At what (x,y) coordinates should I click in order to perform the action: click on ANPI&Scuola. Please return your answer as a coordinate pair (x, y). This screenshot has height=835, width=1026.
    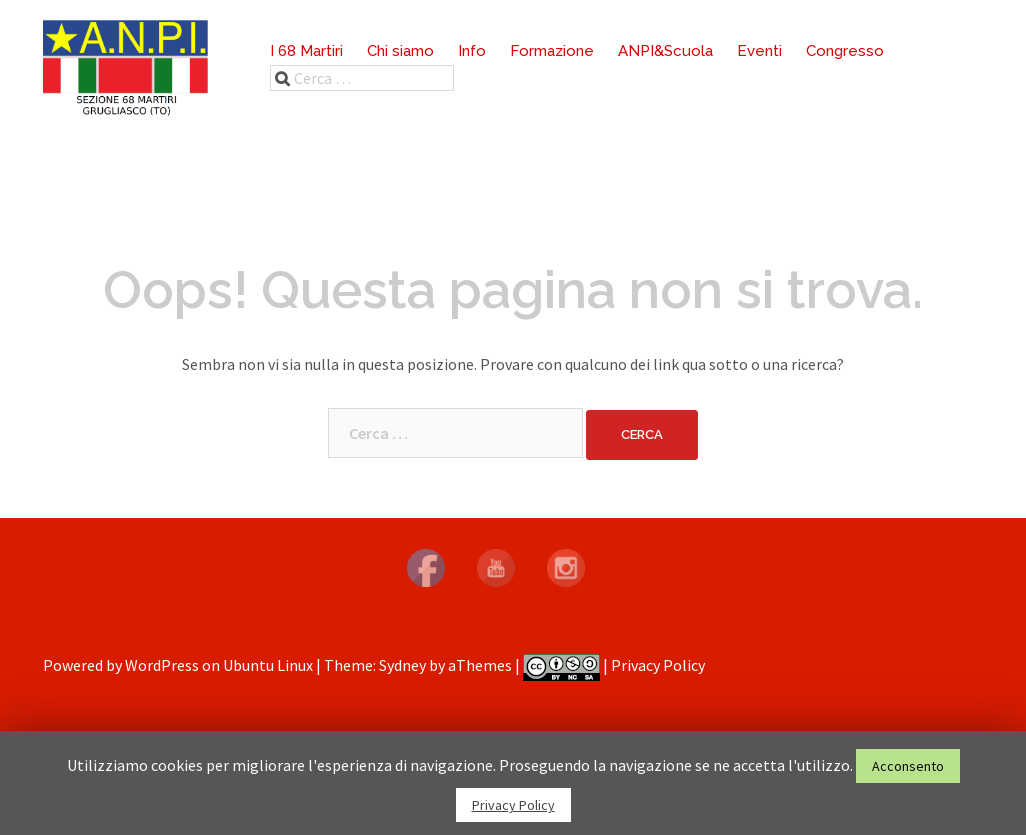
    Looking at the image, I should click on (665, 51).